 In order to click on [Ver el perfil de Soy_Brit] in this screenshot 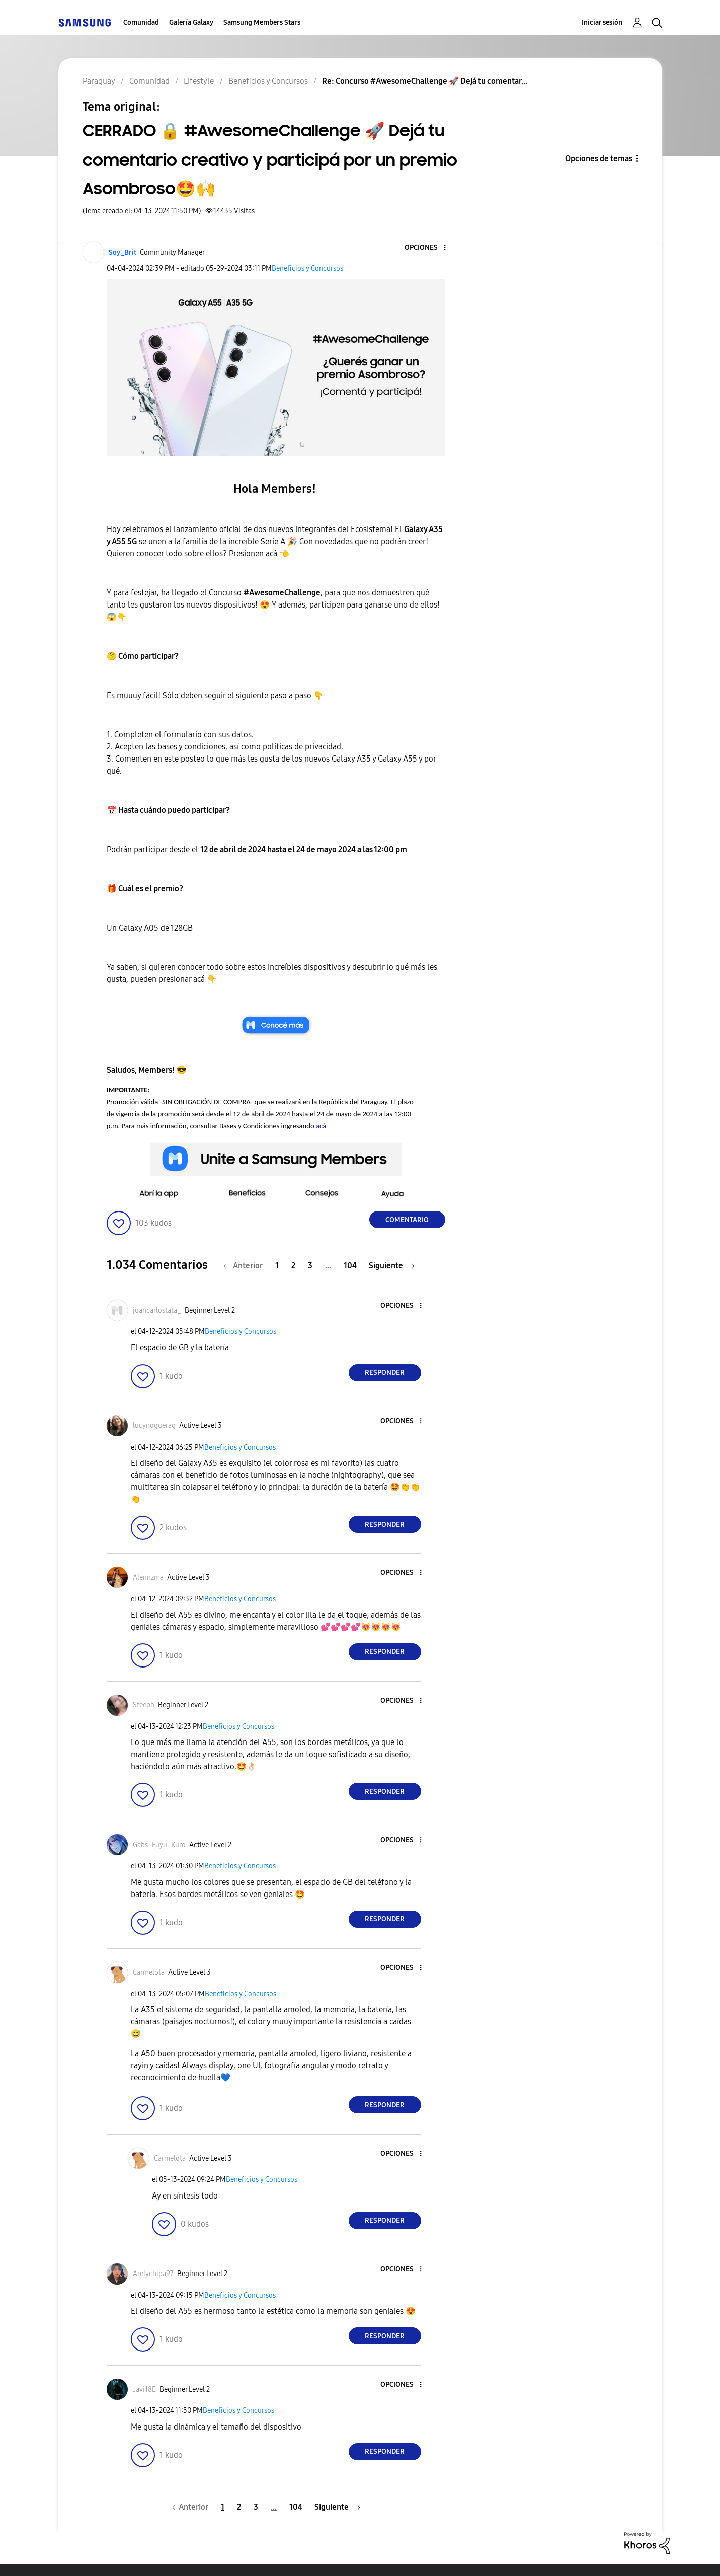, I will do `click(122, 252)`.